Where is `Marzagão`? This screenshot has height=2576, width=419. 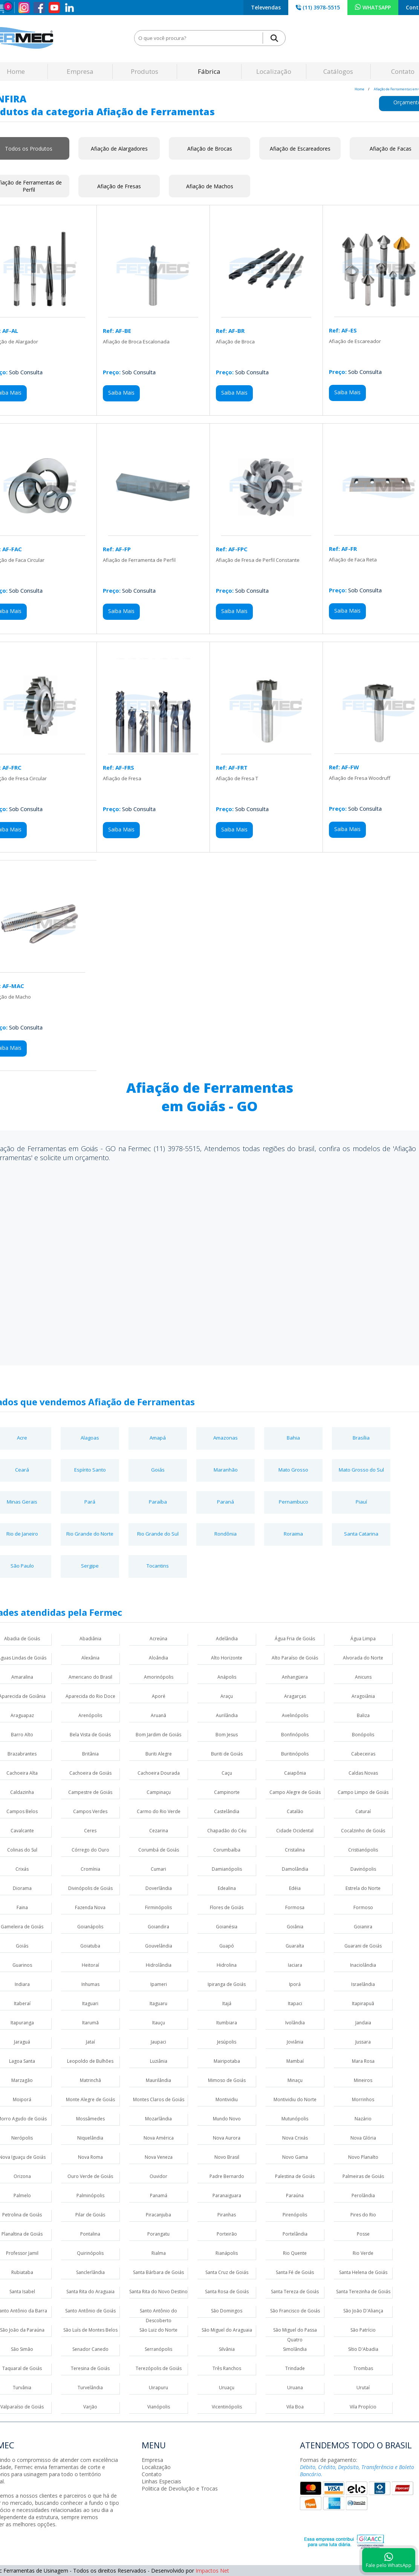
Marzagão is located at coordinates (22, 2080).